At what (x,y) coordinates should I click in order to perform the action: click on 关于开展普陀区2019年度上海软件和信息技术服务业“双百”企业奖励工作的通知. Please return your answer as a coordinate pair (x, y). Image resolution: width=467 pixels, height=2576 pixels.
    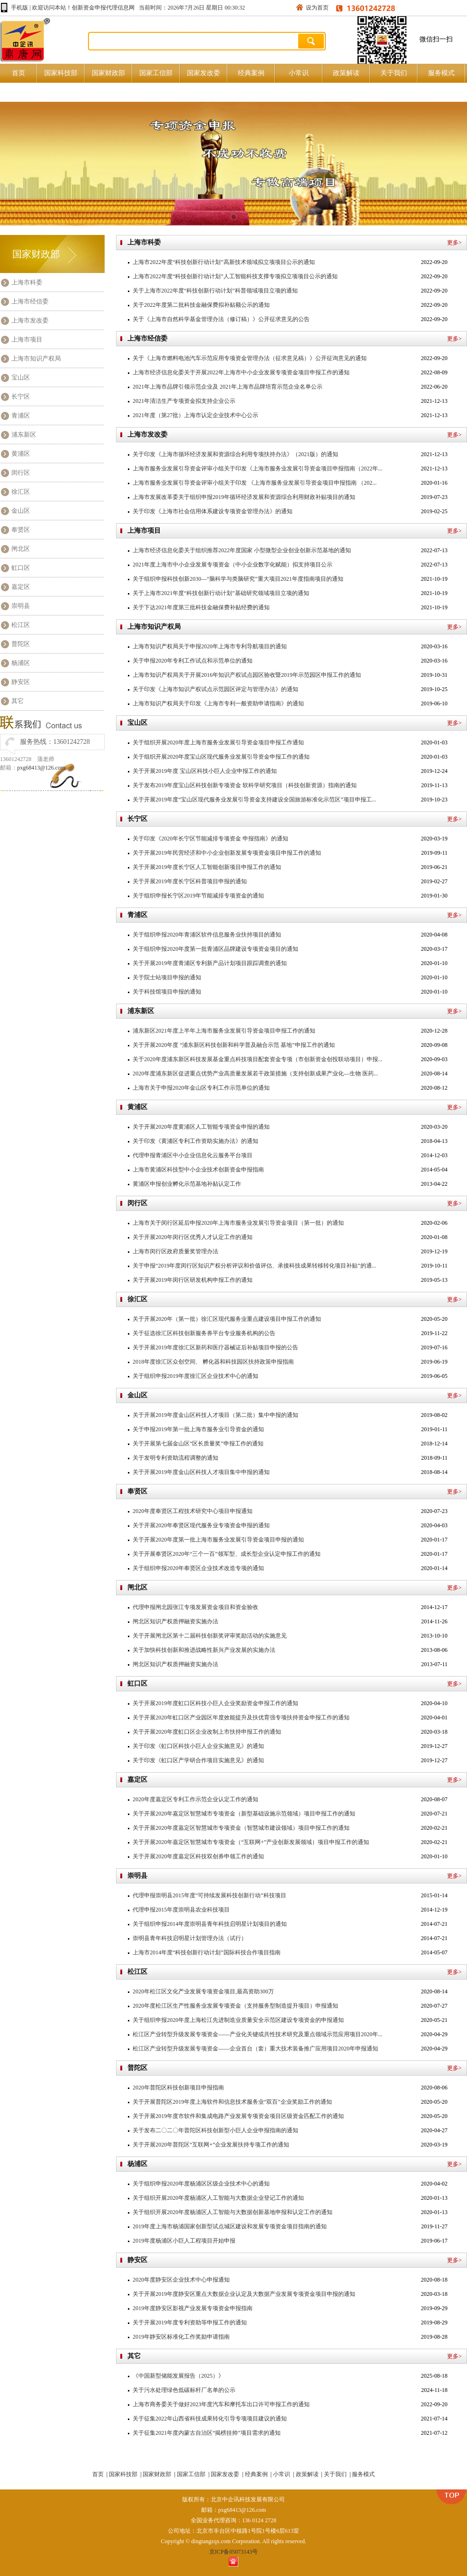
    Looking at the image, I should click on (232, 2101).